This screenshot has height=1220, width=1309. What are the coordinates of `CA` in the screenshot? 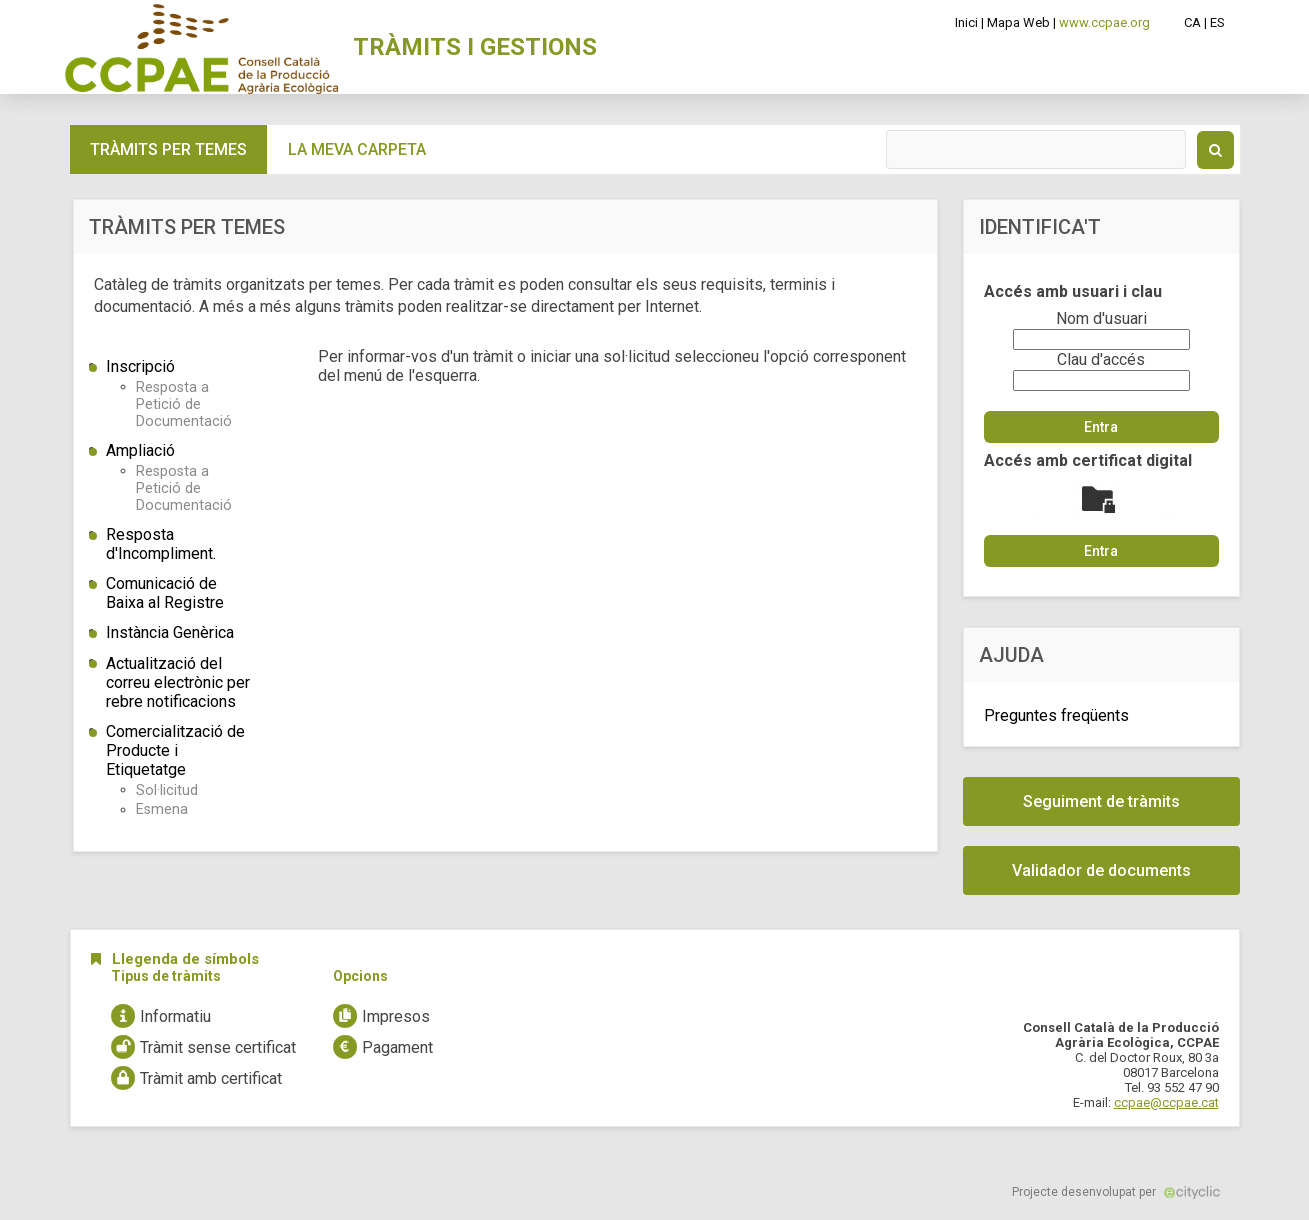 It's located at (1192, 22).